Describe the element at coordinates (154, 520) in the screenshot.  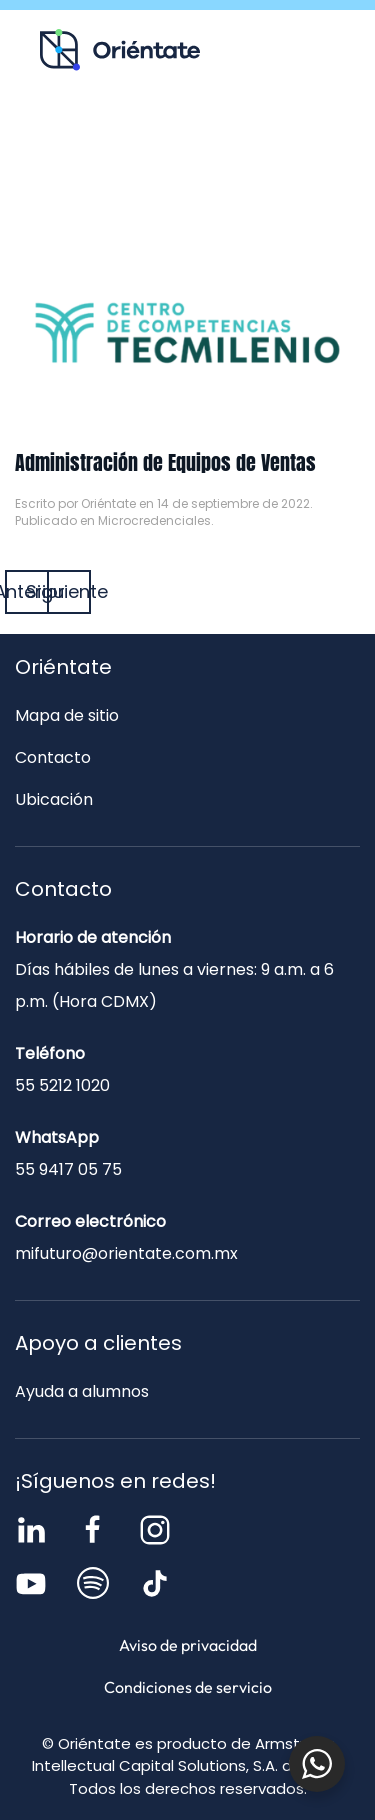
I see `Microcredenciales` at that location.